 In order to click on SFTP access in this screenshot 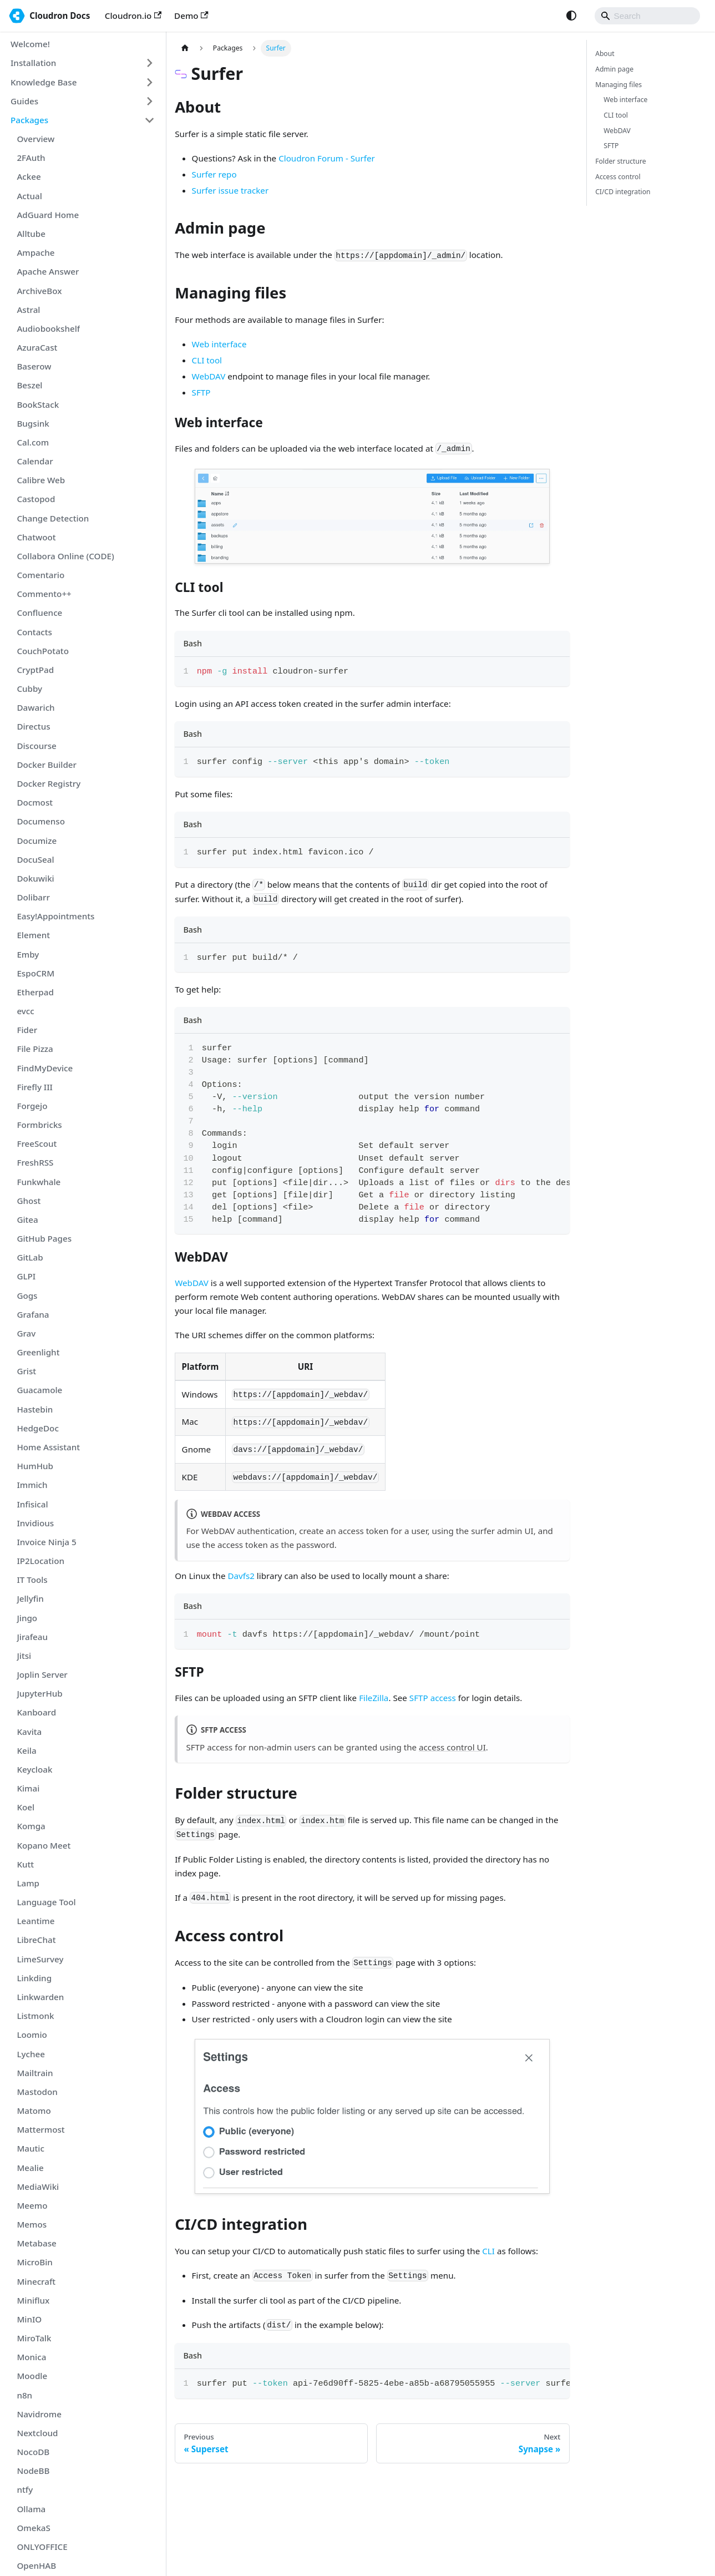, I will do `click(432, 1697)`.